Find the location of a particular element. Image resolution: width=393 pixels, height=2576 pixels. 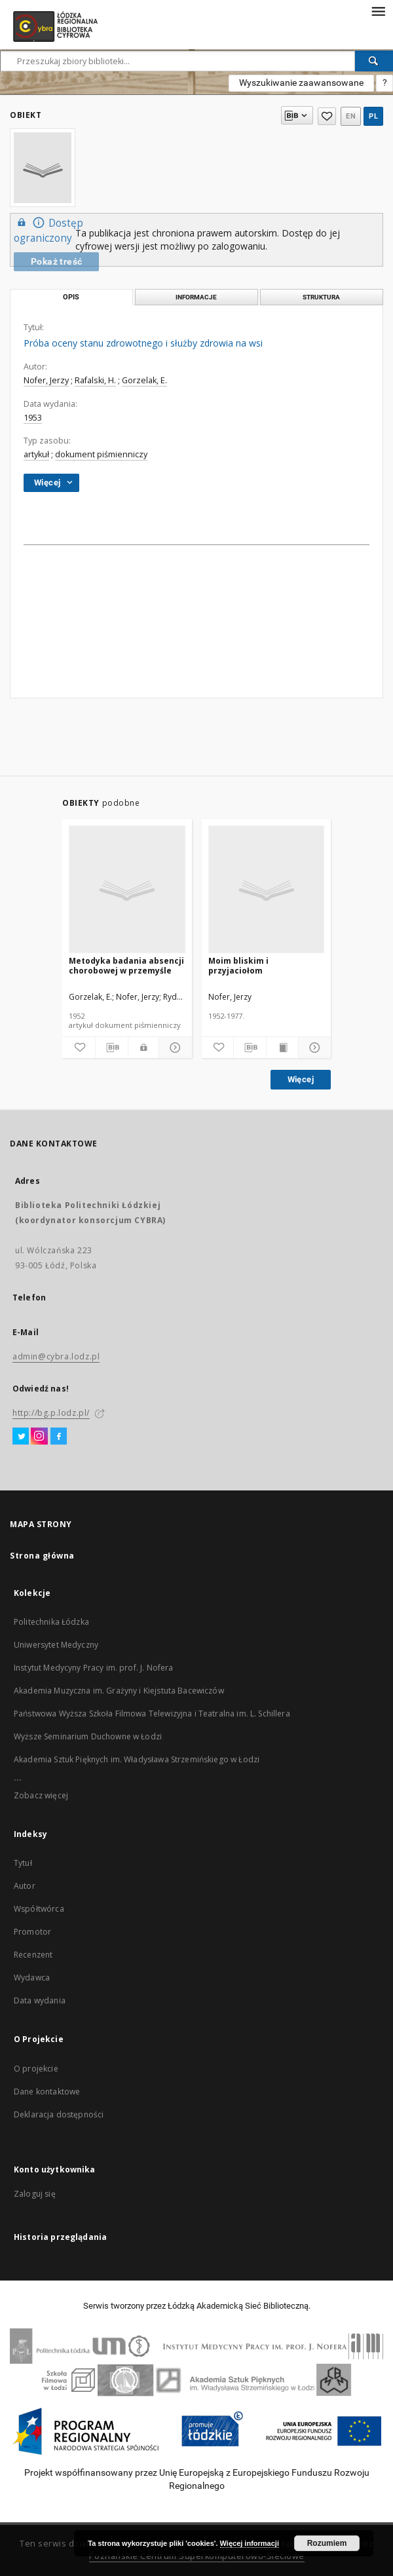

Współtwórca is located at coordinates (39, 1908).